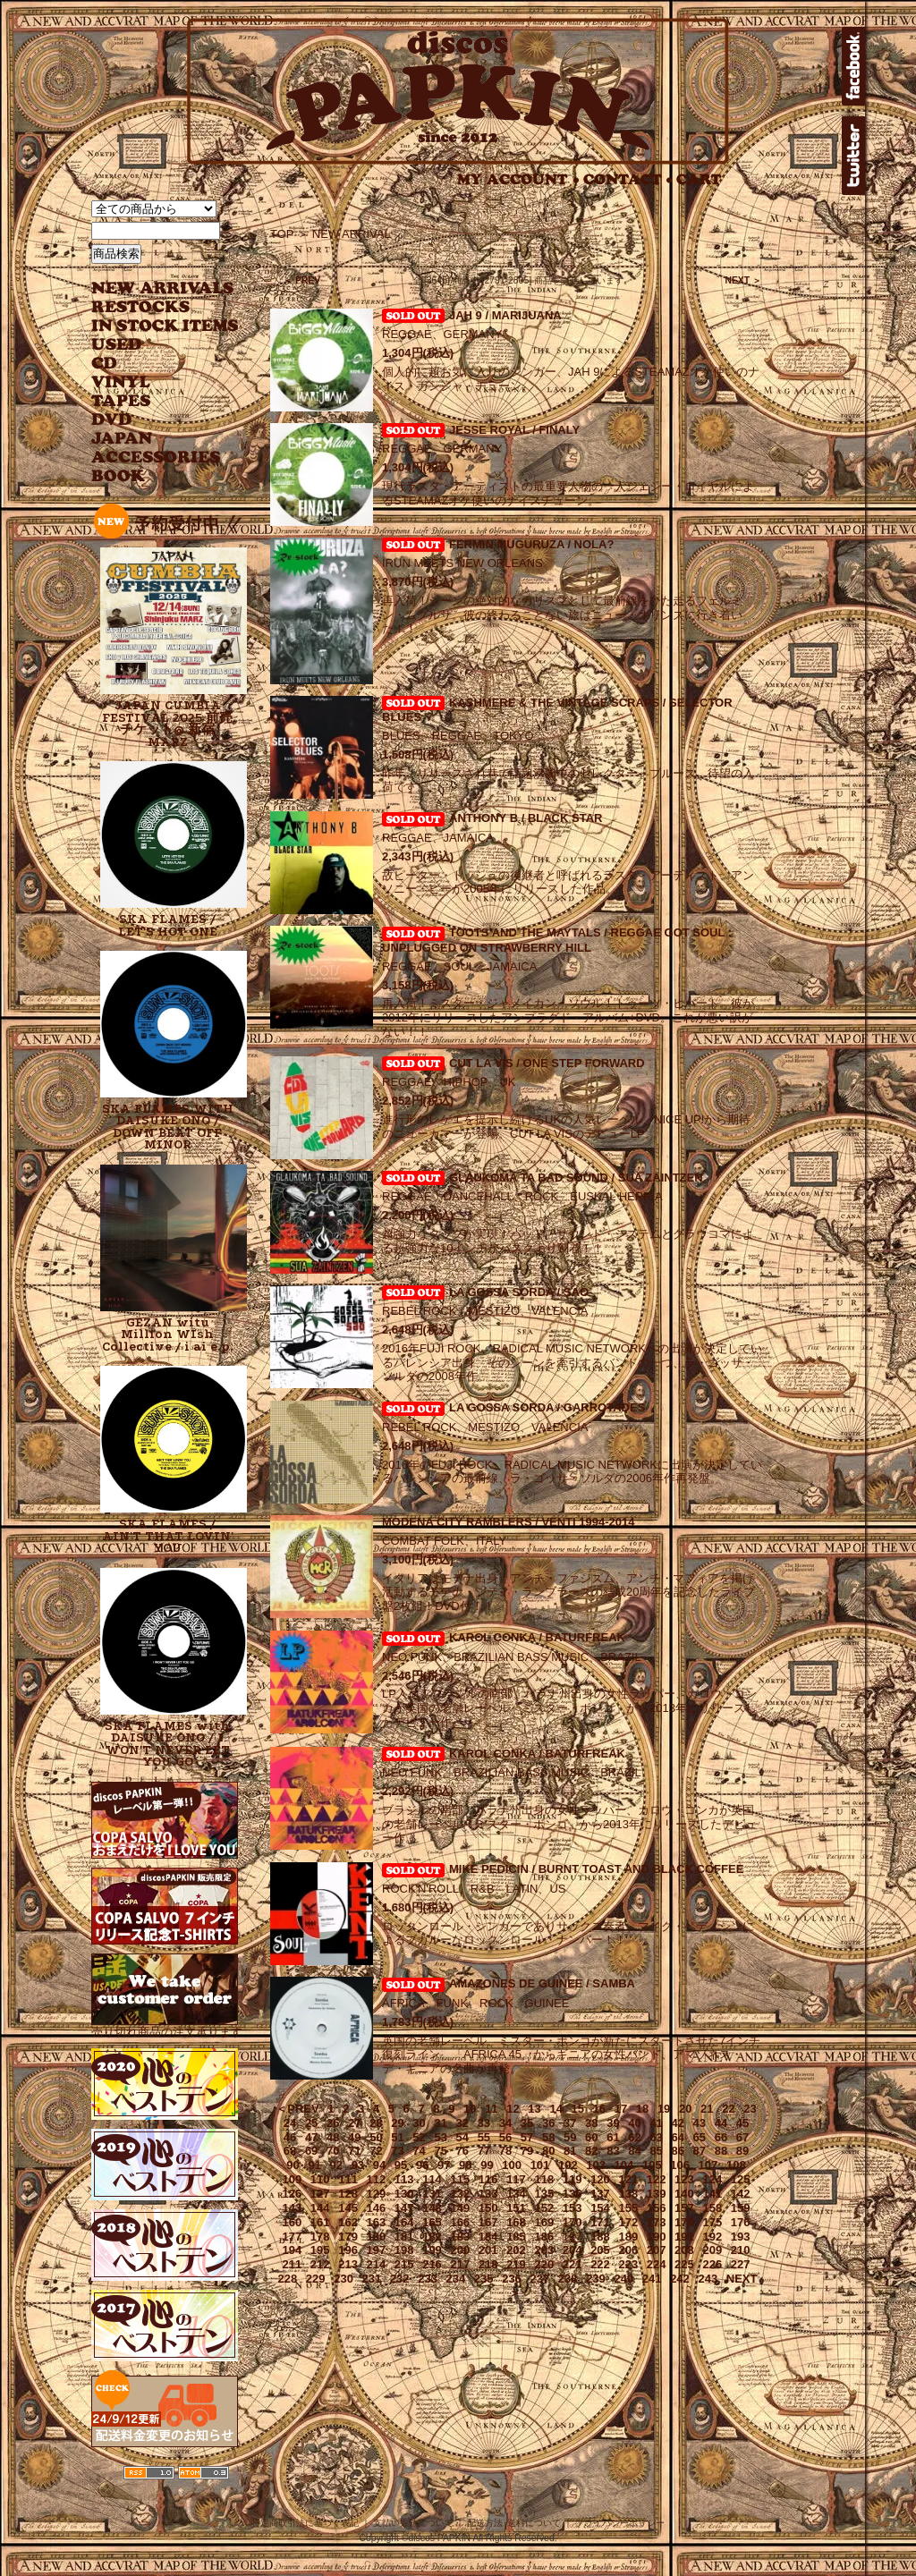 The image size is (916, 2576). Describe the element at coordinates (572, 2264) in the screenshot. I see `221` at that location.